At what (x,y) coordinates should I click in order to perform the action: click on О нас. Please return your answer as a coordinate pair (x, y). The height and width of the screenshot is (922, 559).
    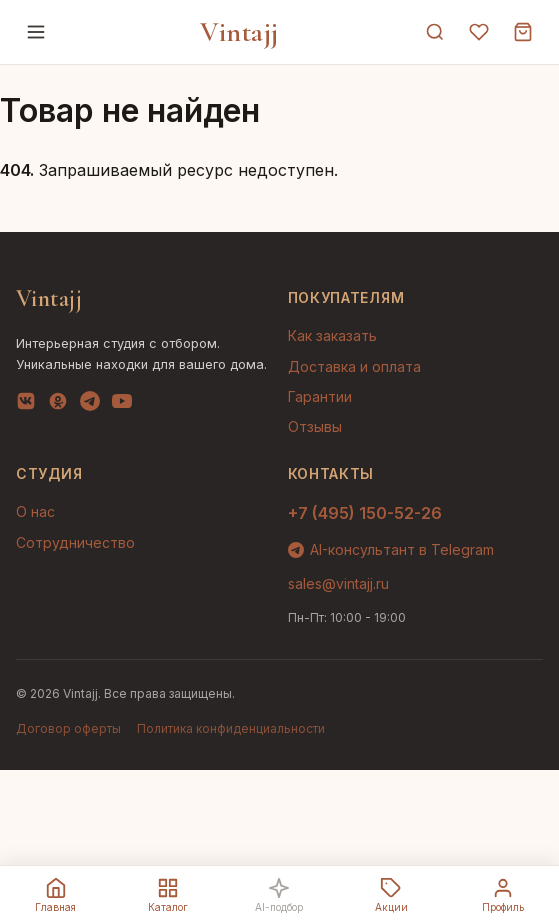
    Looking at the image, I should click on (35, 511).